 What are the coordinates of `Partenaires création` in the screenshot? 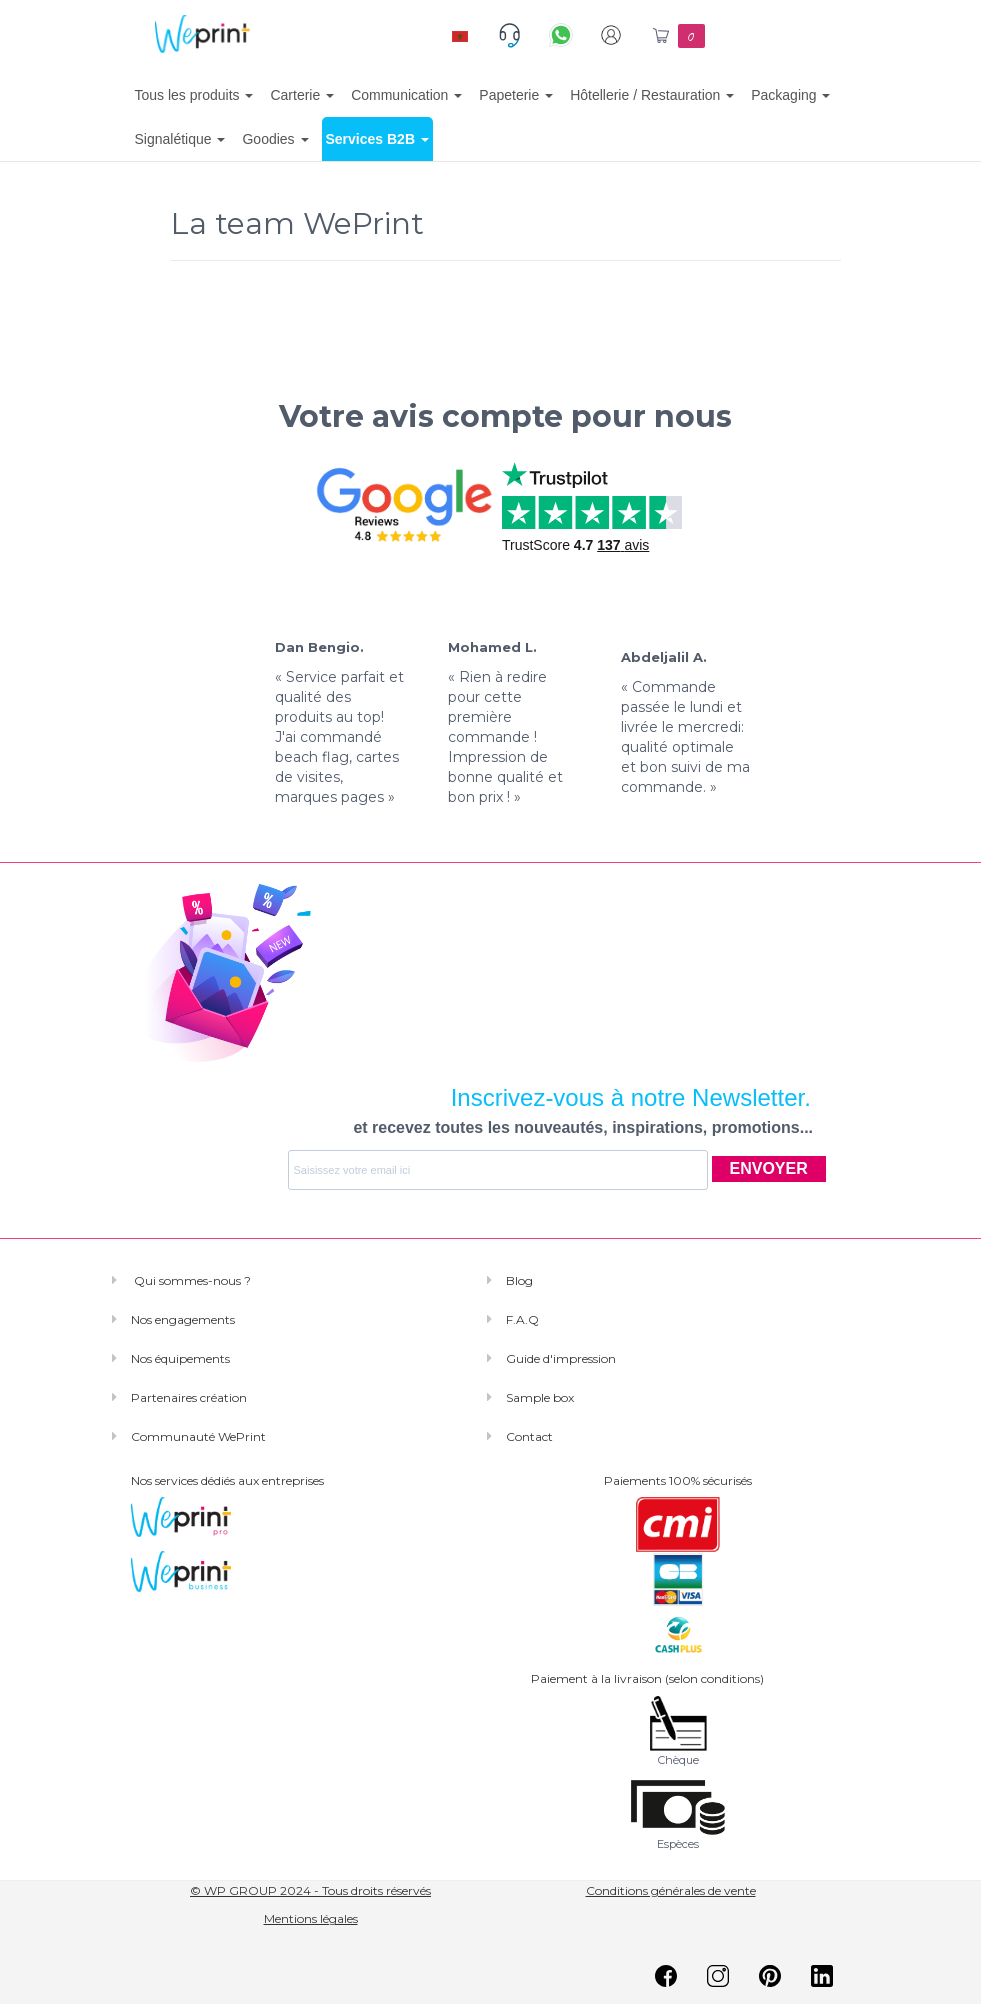 It's located at (189, 1397).